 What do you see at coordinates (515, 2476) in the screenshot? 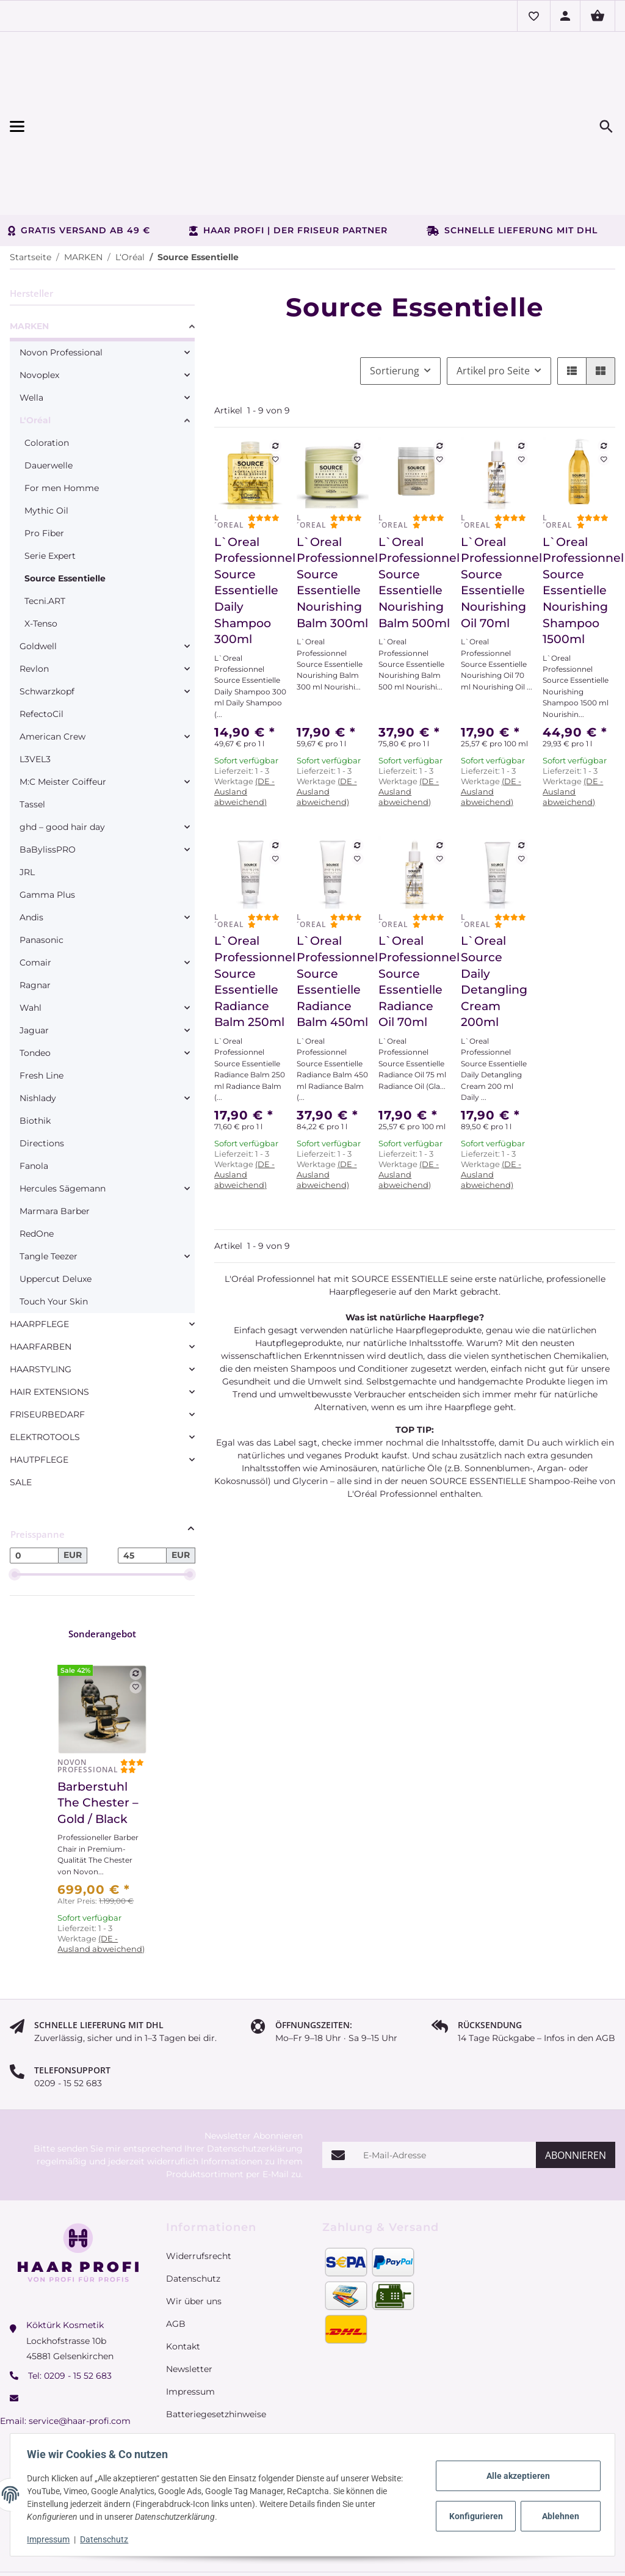
I see `Alle akzeptieren` at bounding box center [515, 2476].